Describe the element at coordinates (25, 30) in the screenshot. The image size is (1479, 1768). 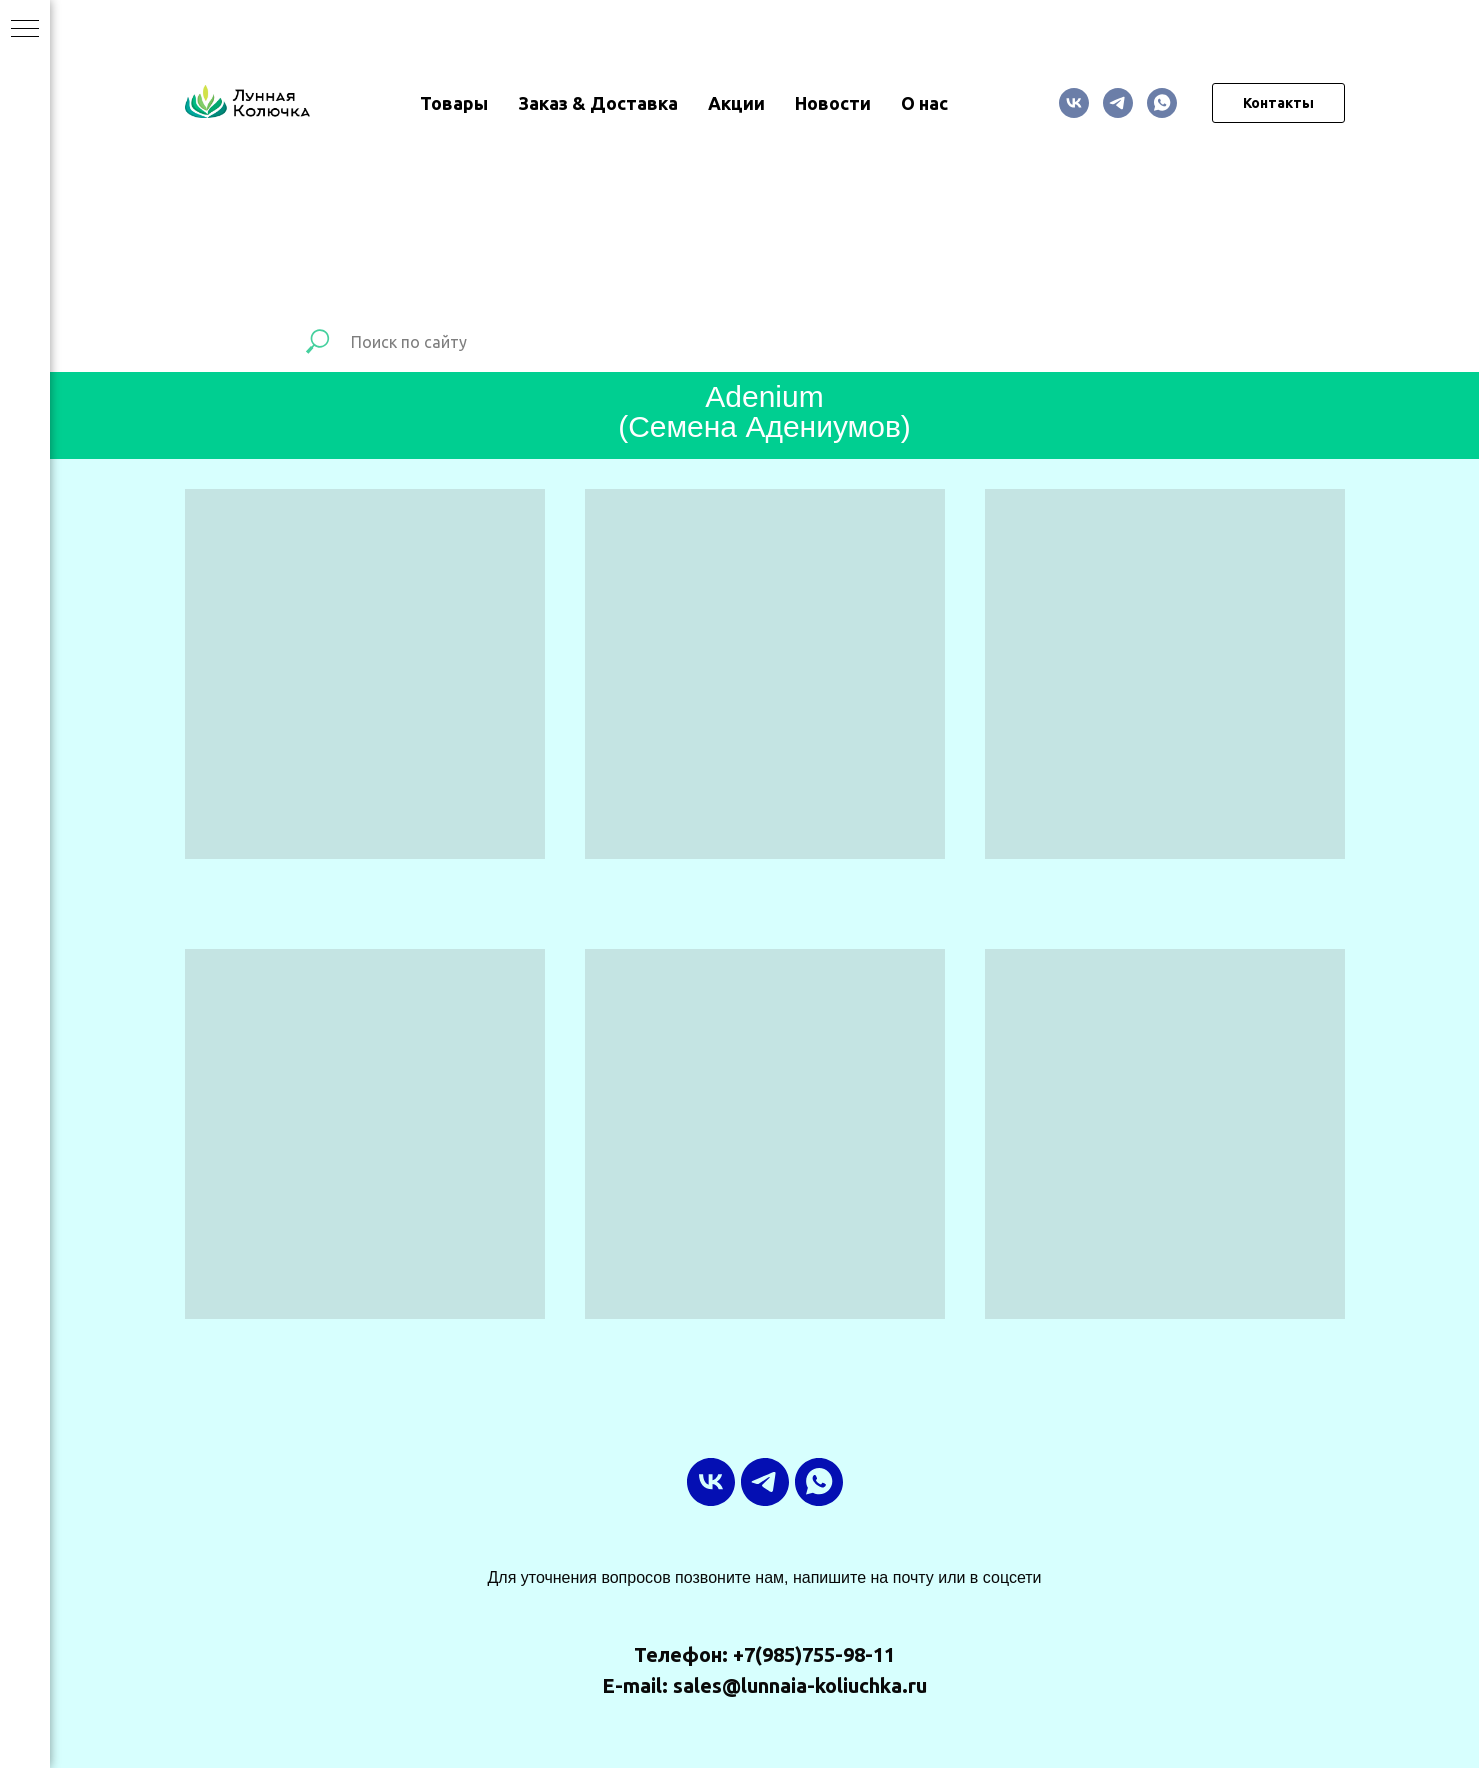
I see `[Навигационное меню]` at that location.